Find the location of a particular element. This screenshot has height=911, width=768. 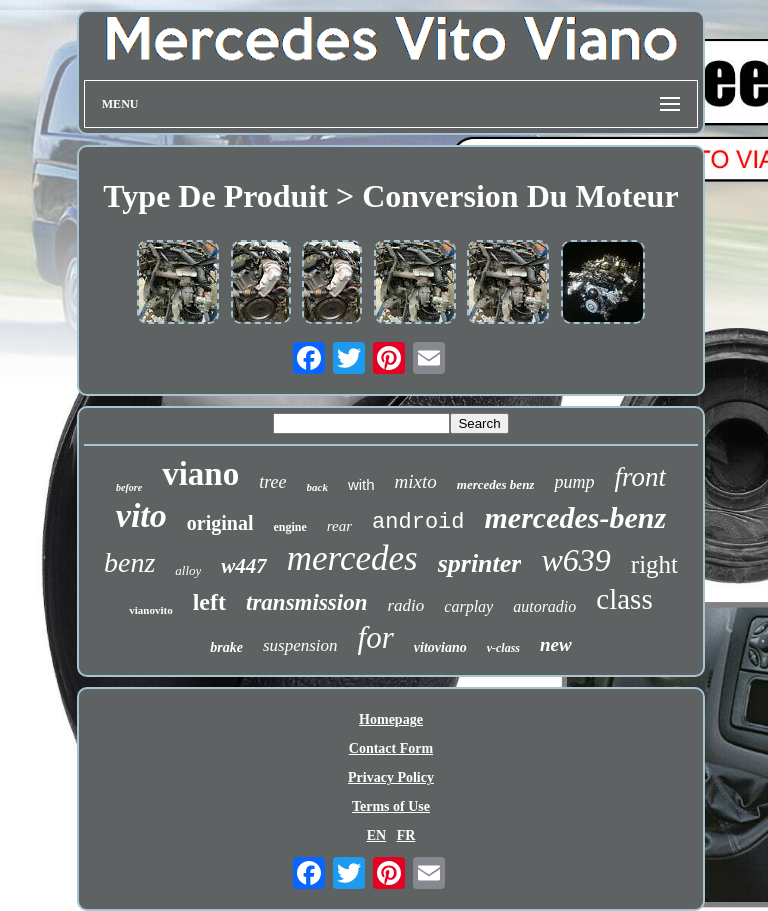

EN is located at coordinates (376, 835).